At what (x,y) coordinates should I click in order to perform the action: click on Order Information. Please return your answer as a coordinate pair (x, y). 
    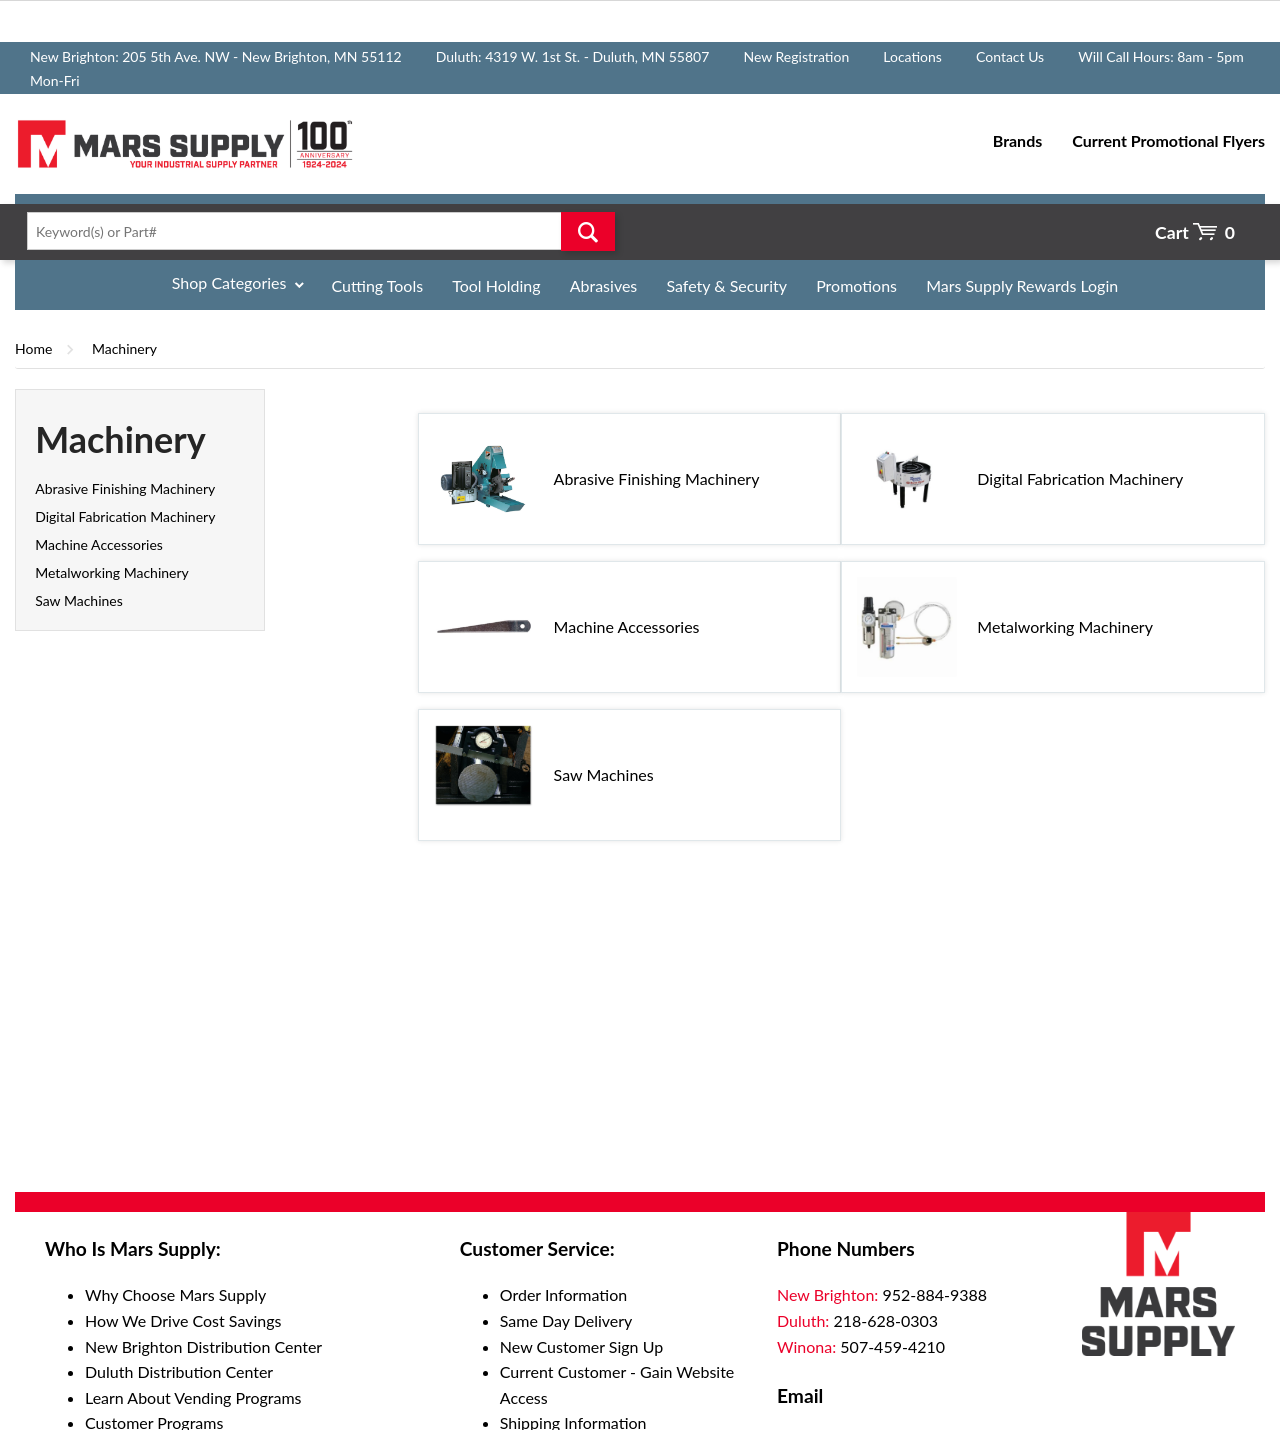
    Looking at the image, I should click on (563, 1294).